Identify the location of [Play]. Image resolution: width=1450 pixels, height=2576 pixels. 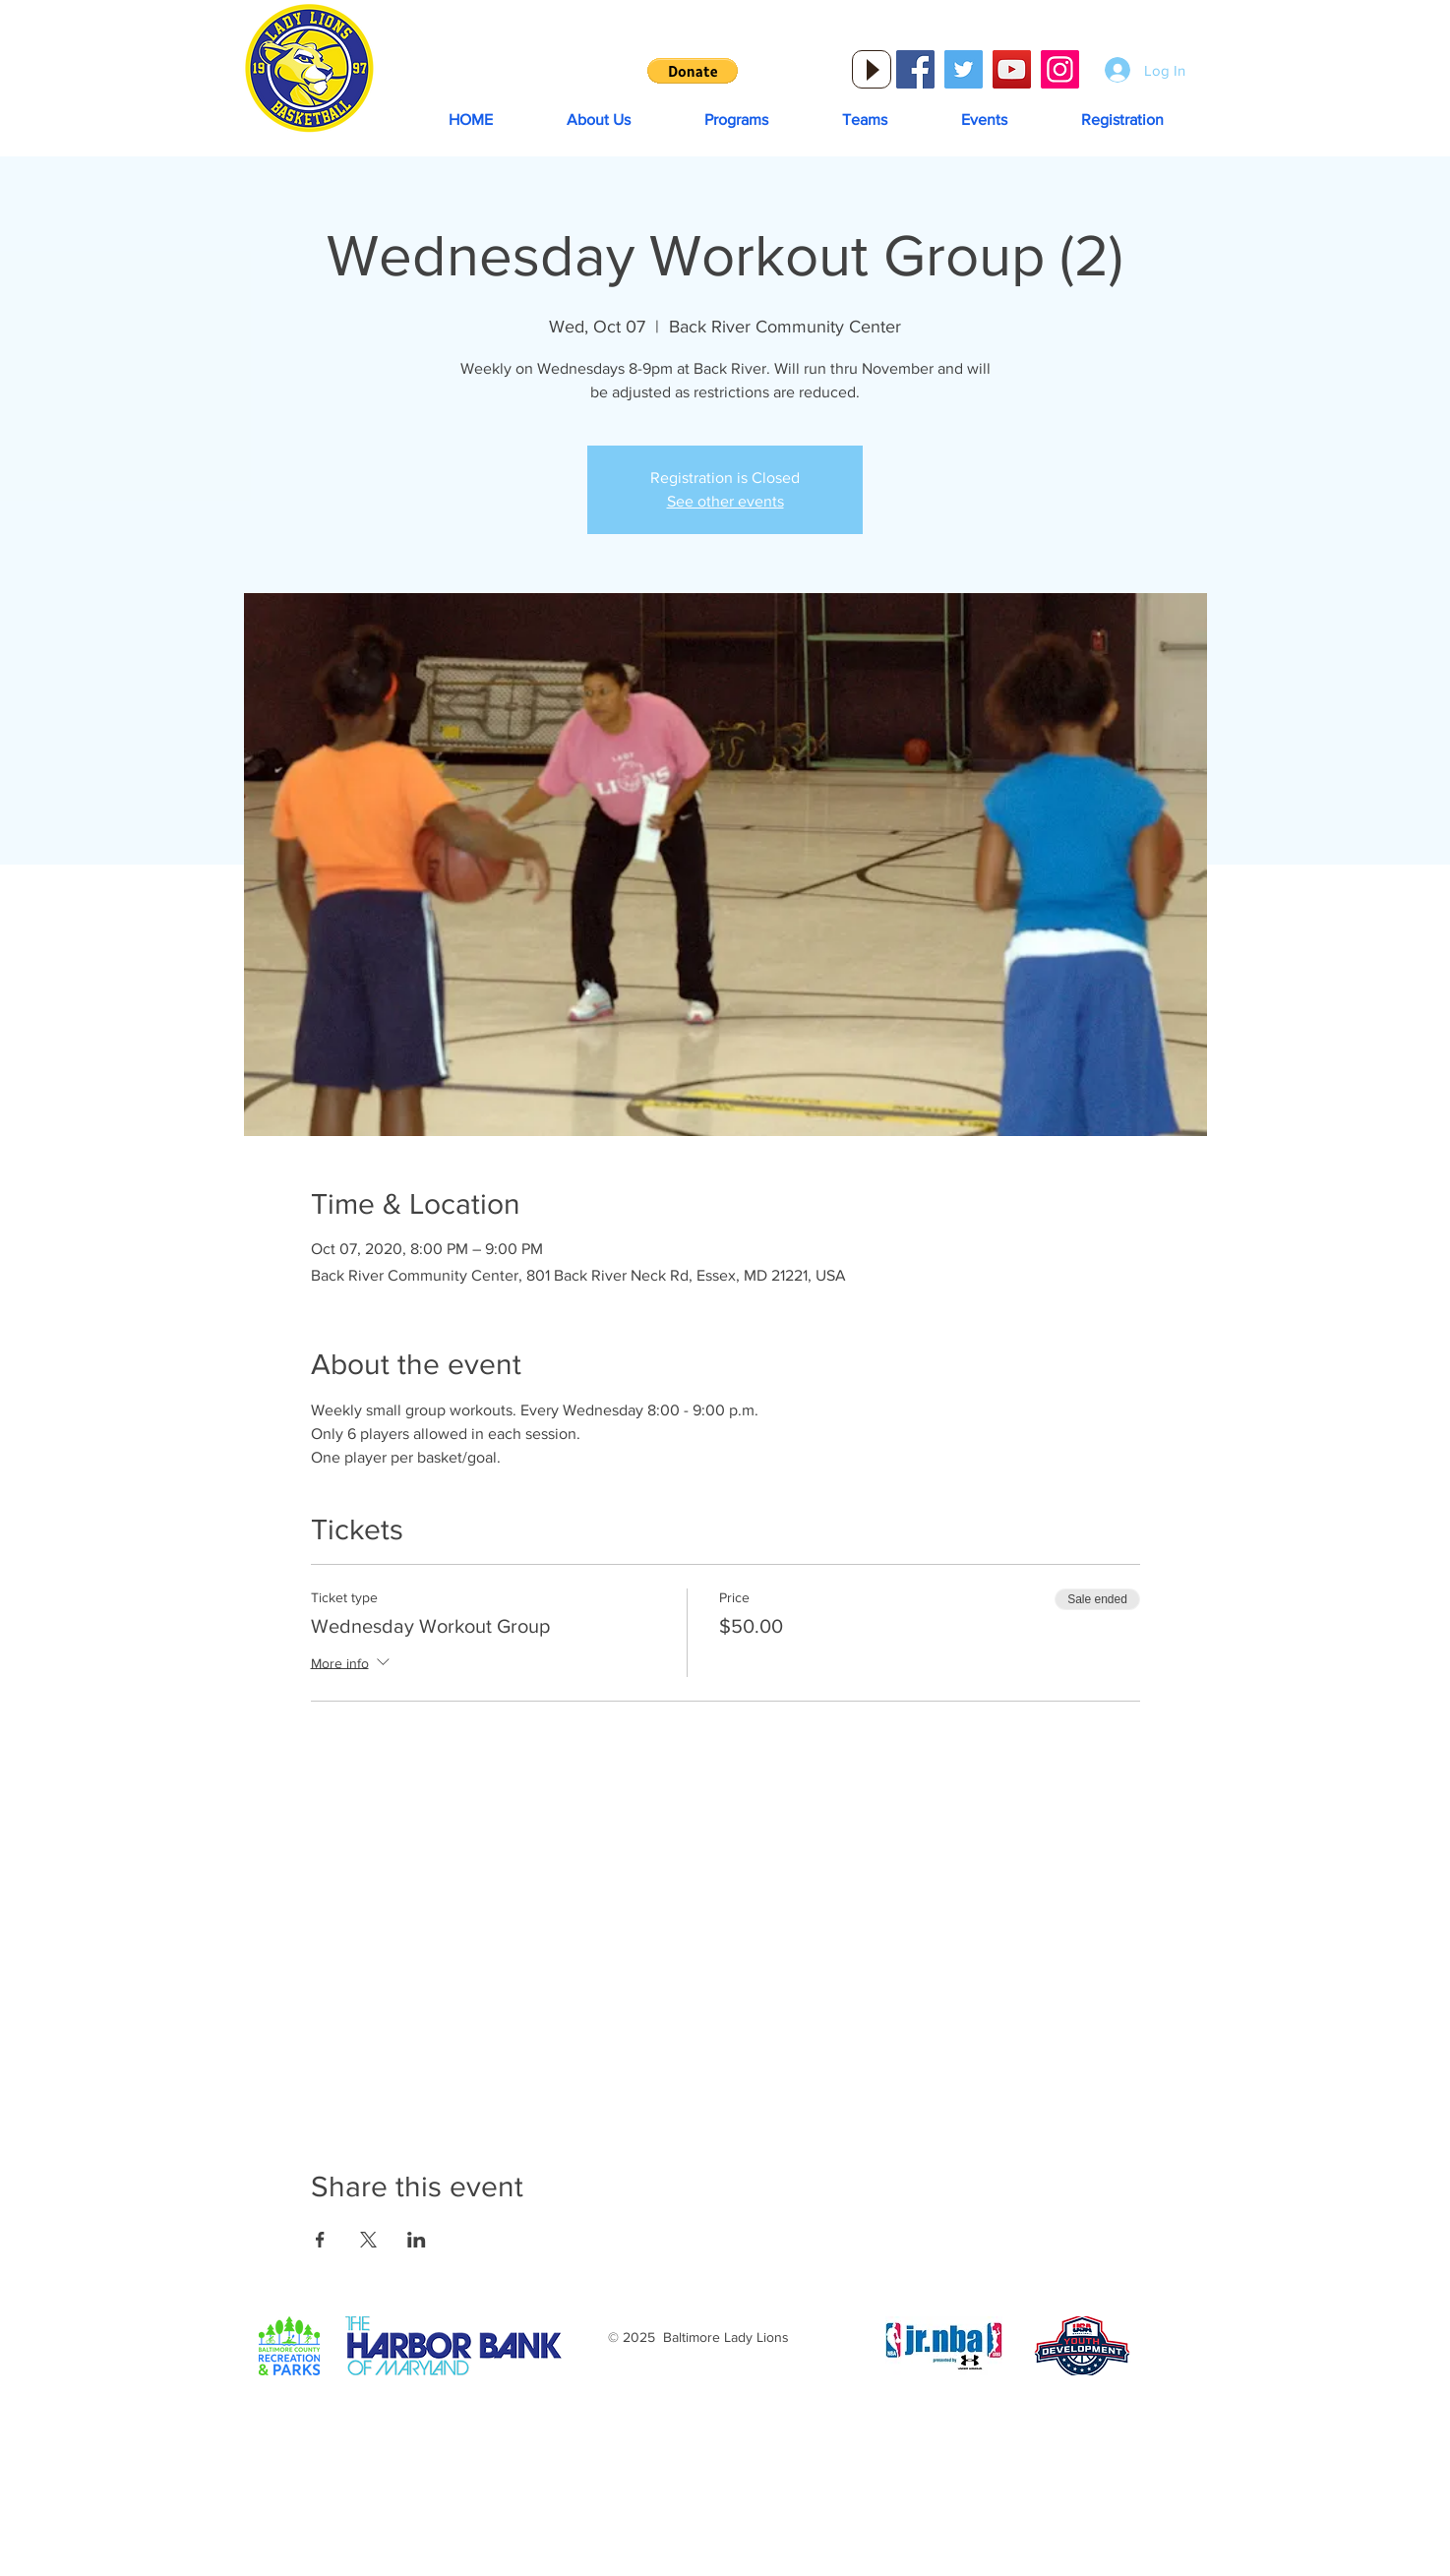
(871, 69).